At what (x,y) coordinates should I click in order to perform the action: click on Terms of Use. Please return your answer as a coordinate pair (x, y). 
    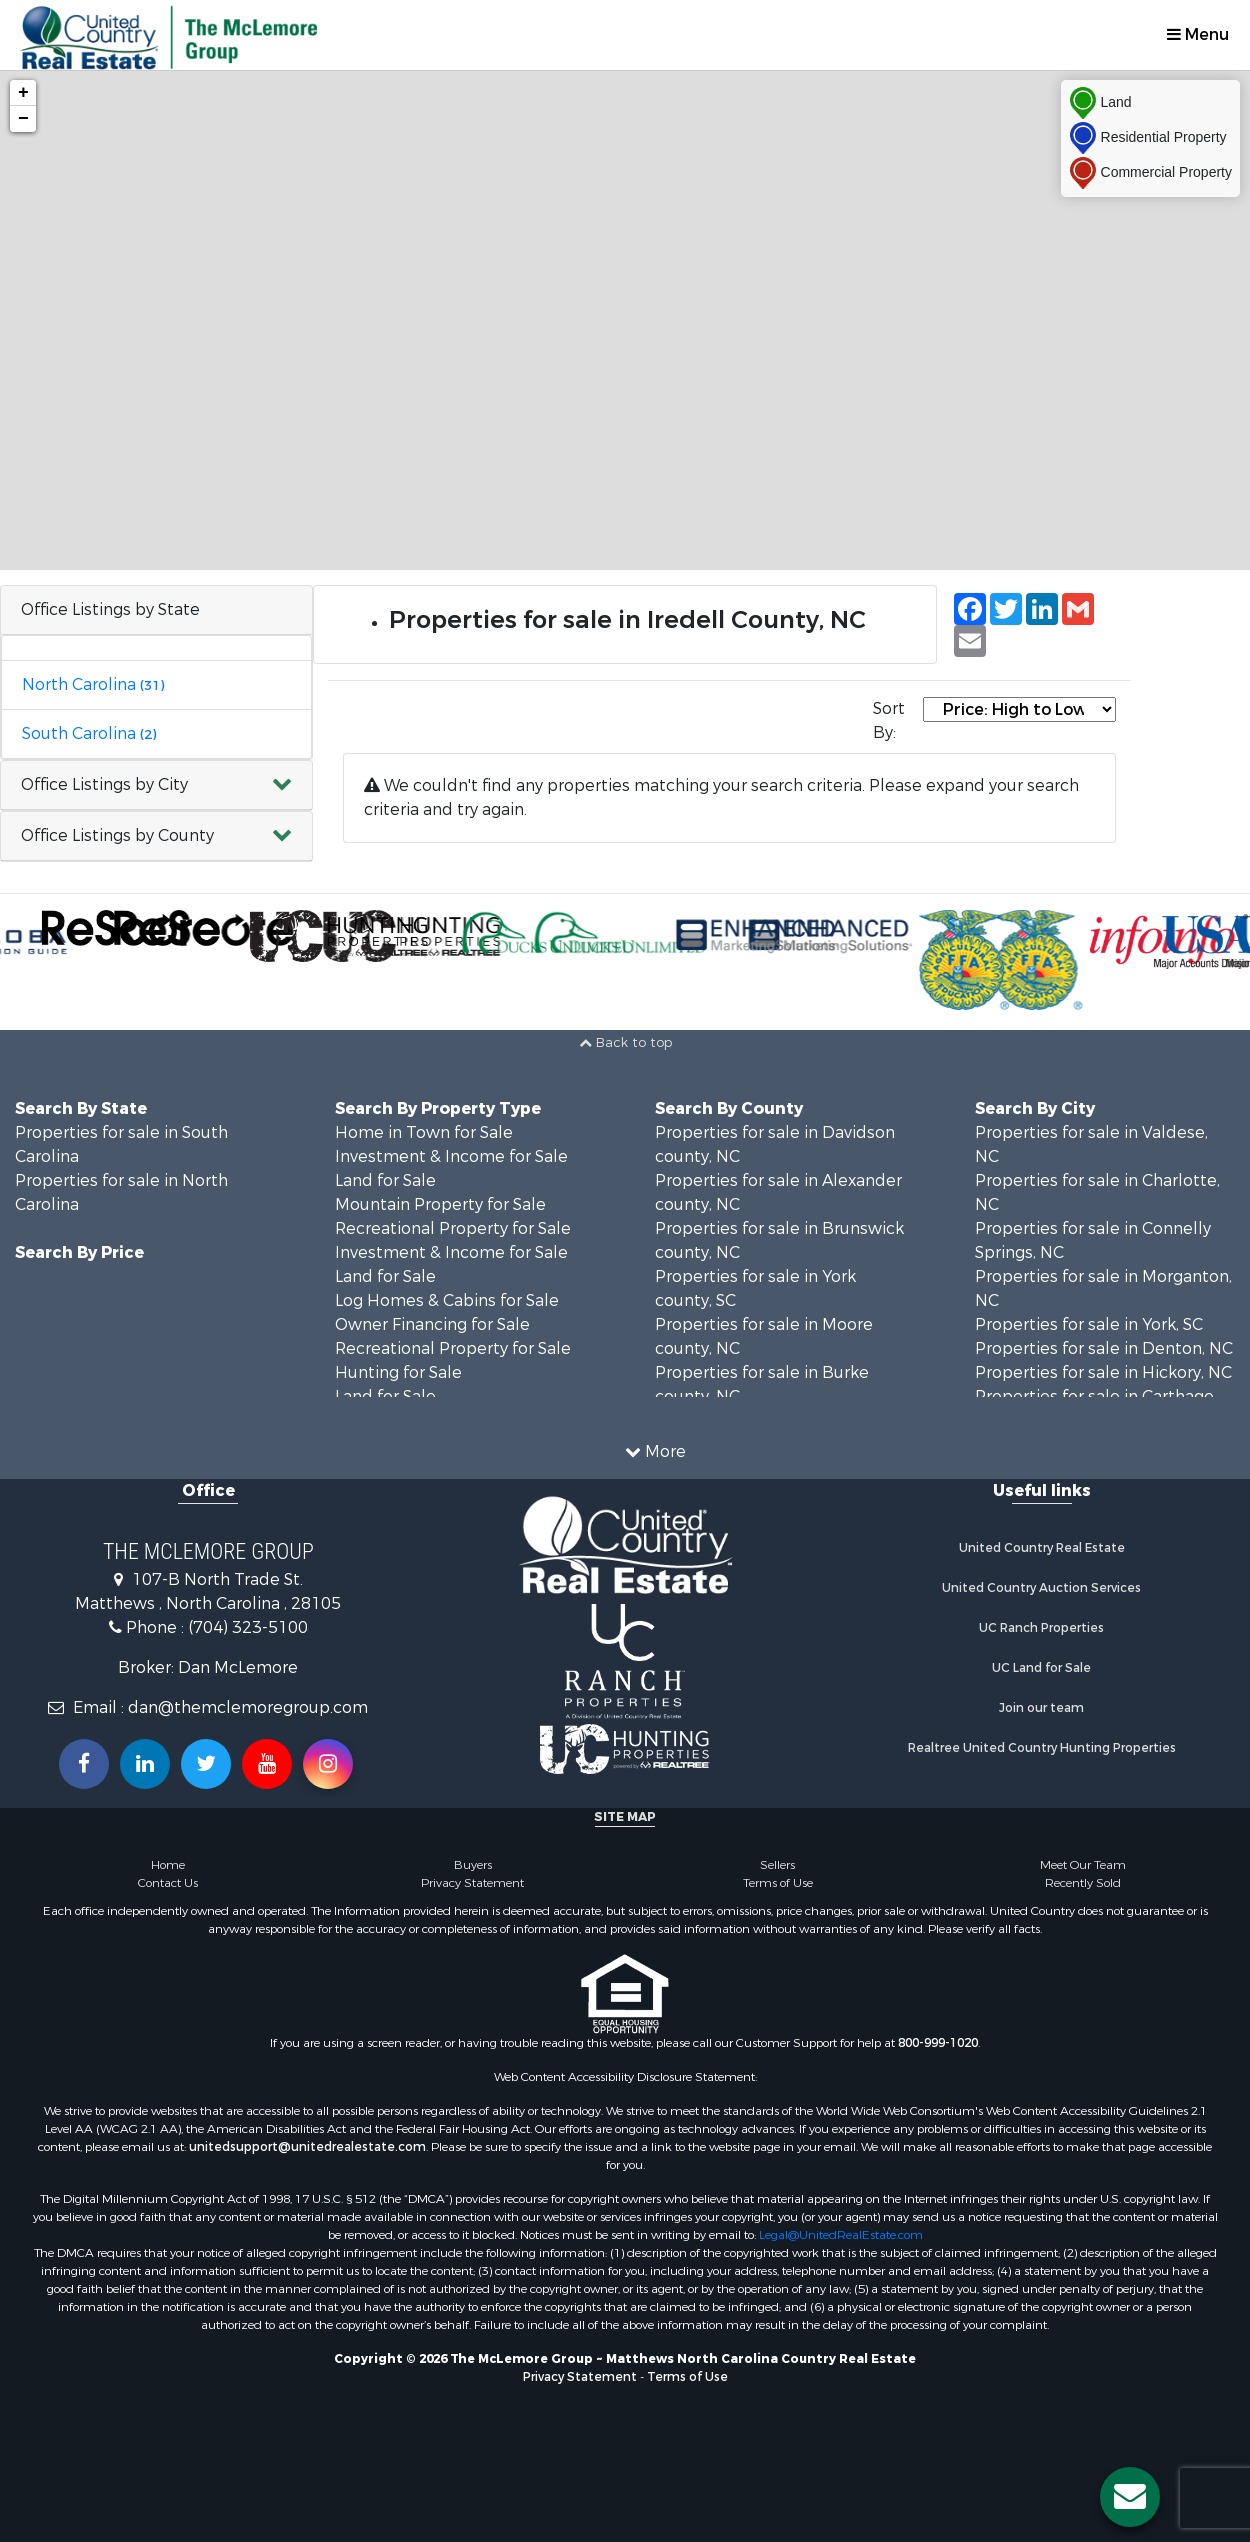
    Looking at the image, I should click on (778, 1883).